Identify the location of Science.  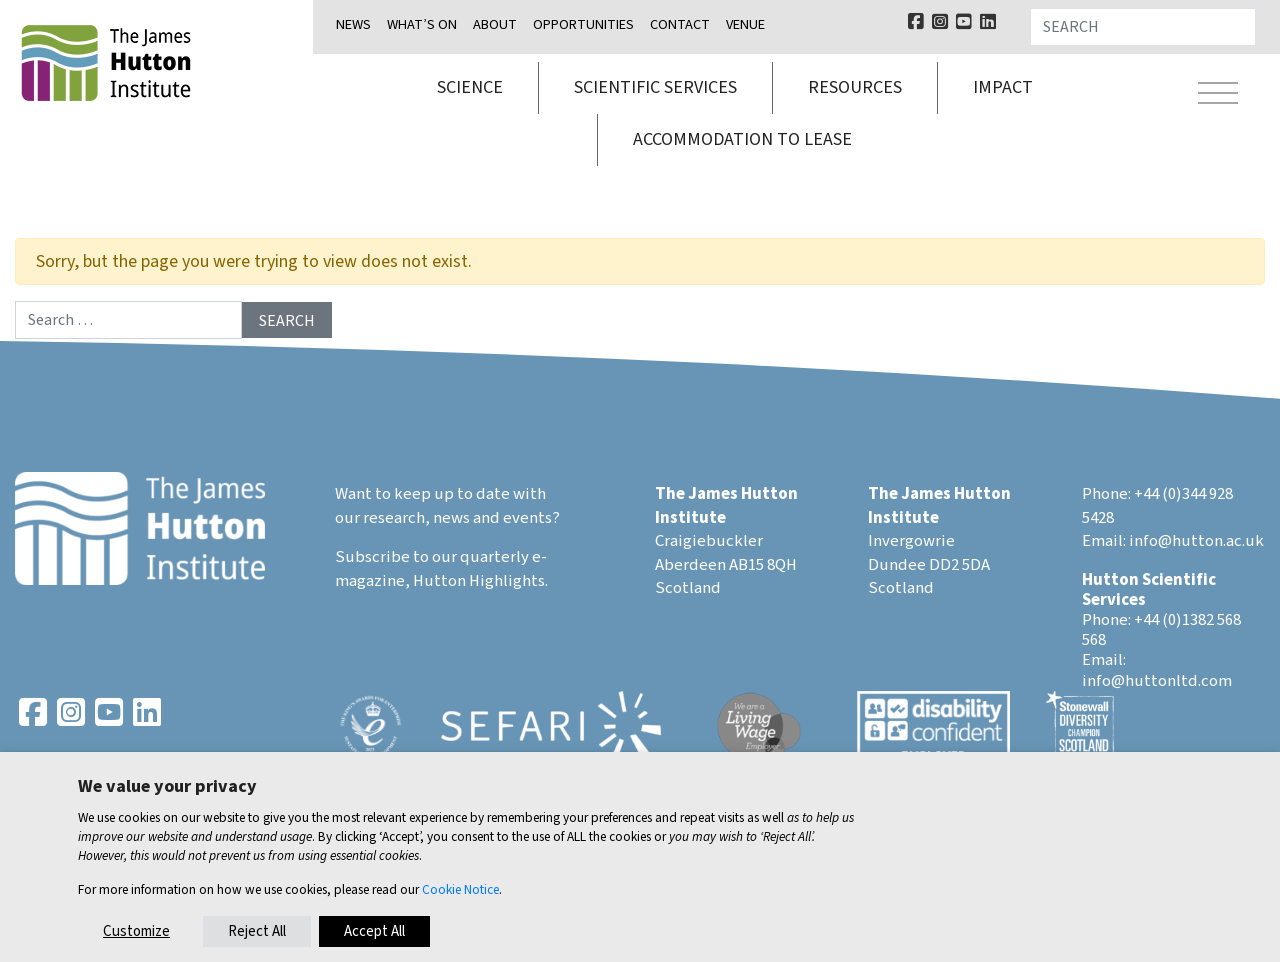
(470, 87).